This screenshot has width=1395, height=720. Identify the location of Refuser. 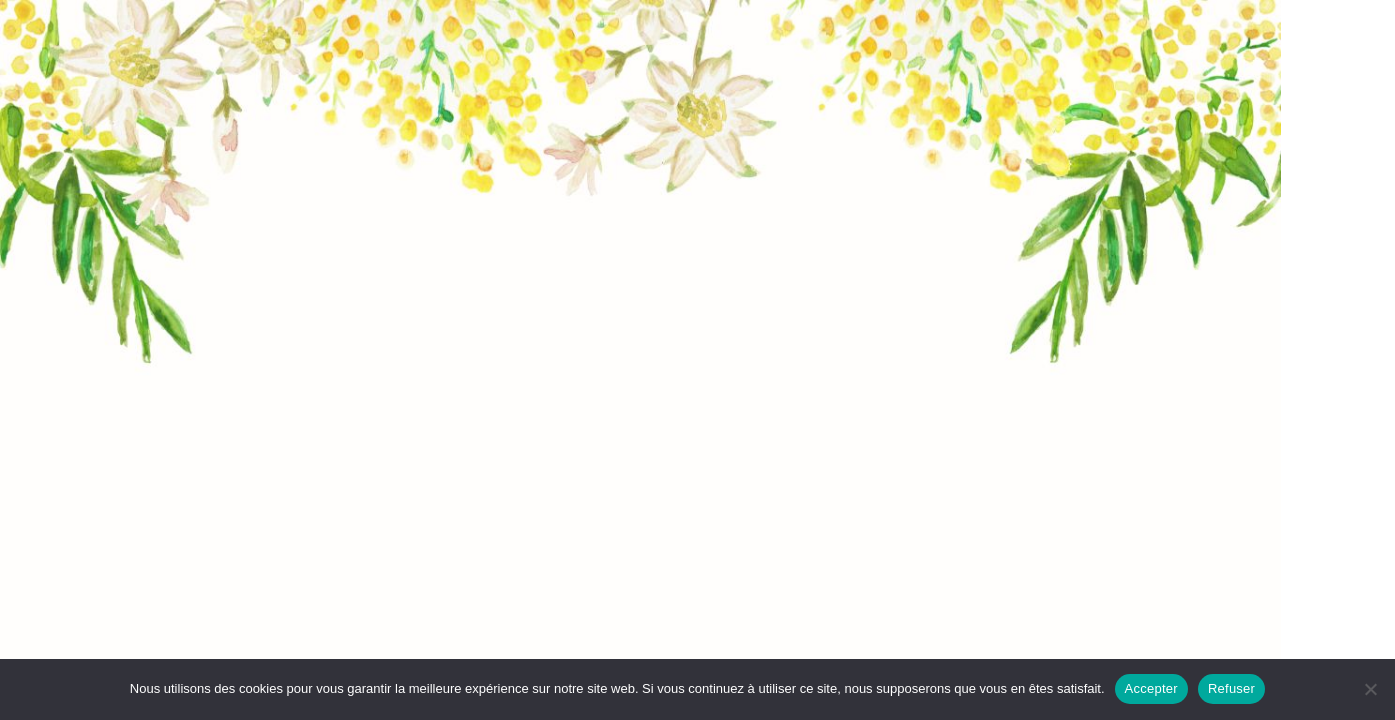
(1231, 688).